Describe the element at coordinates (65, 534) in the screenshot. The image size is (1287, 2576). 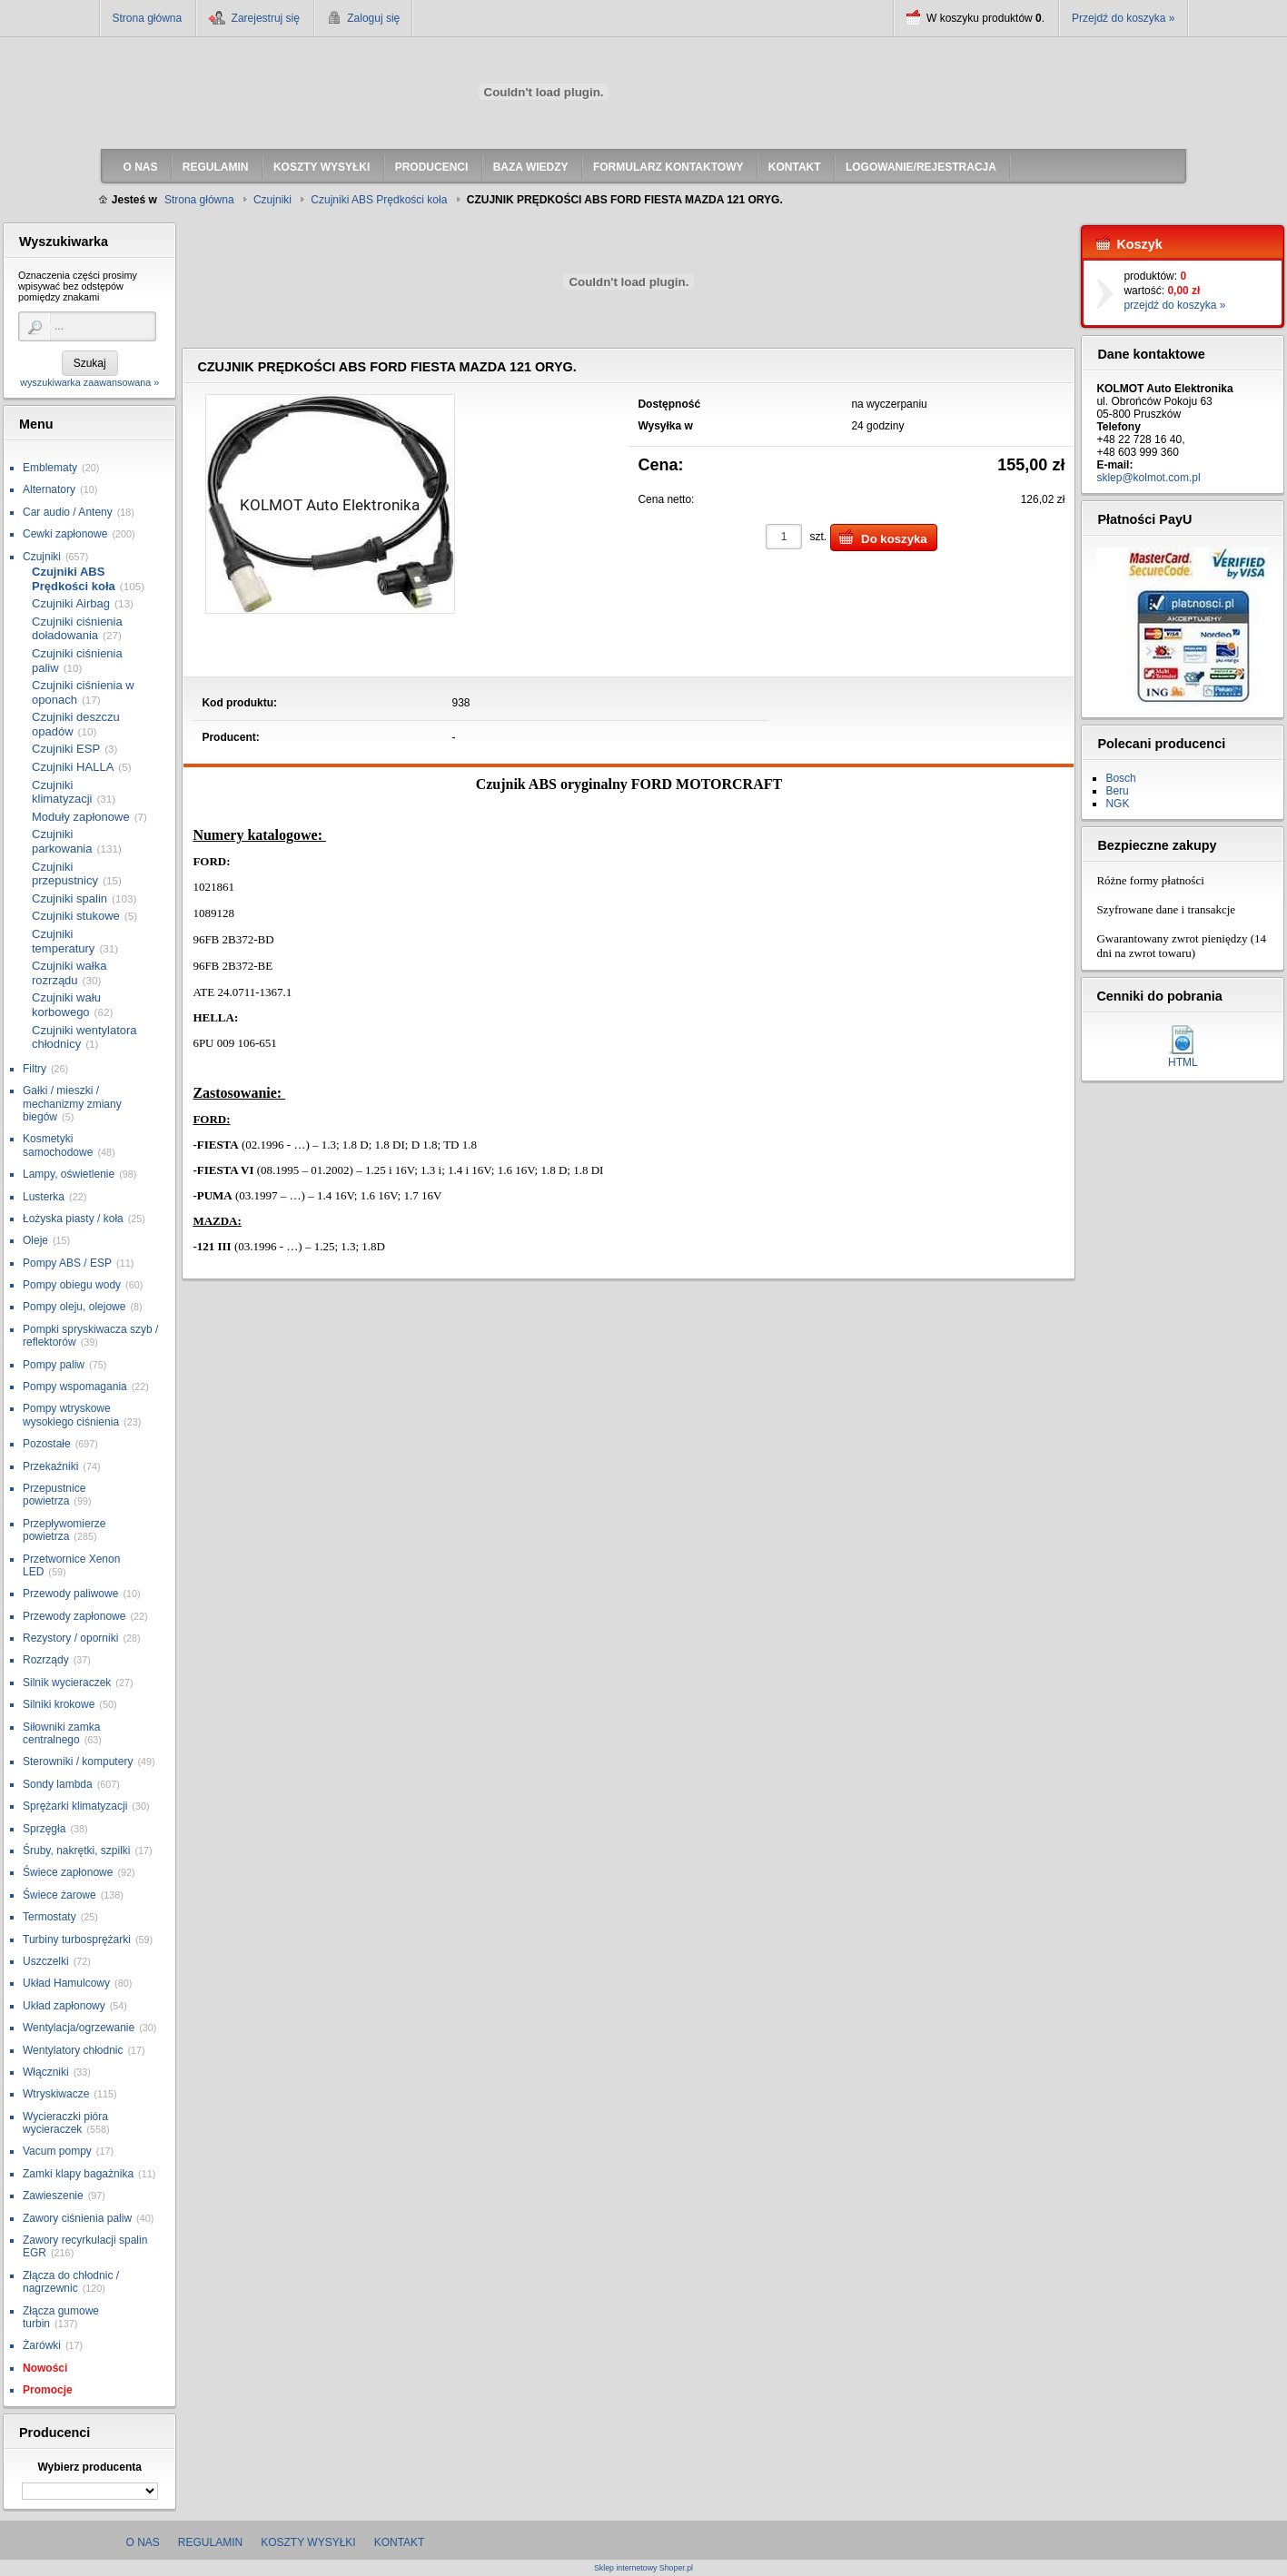
I see `Cewki zapłonowe` at that location.